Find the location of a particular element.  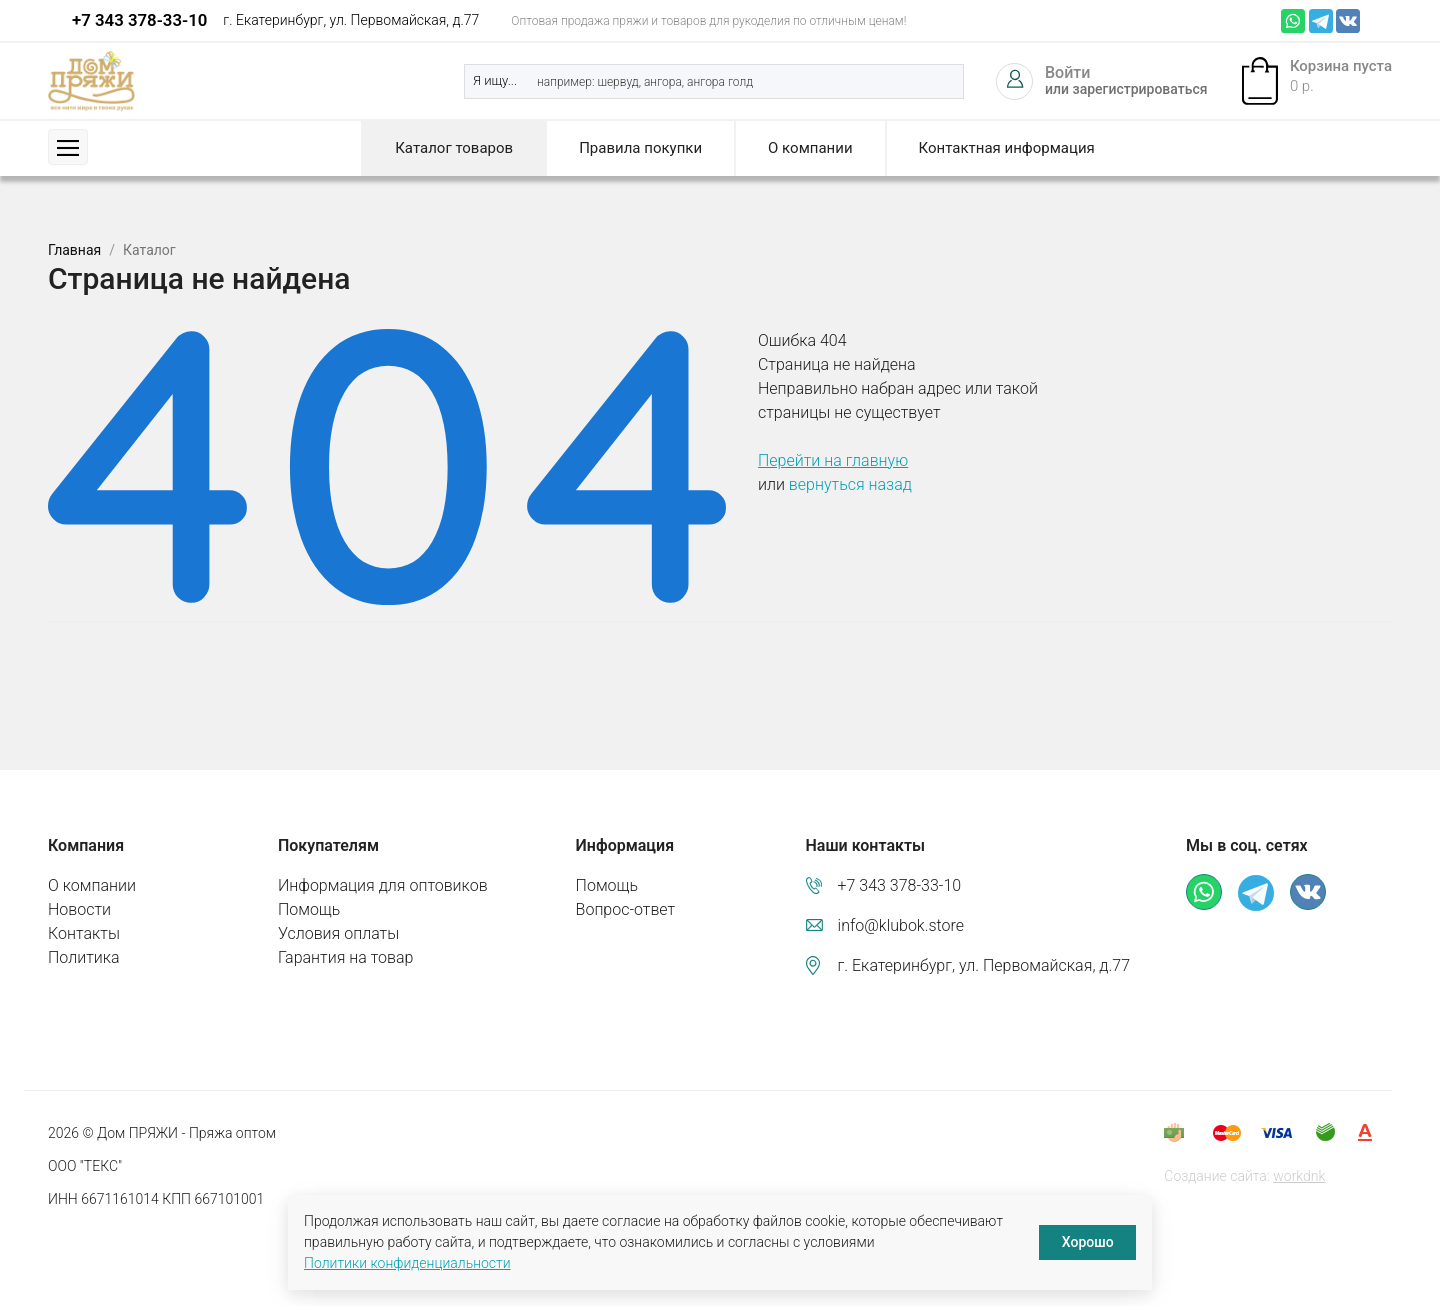

Телеграм is located at coordinates (1321, 21).